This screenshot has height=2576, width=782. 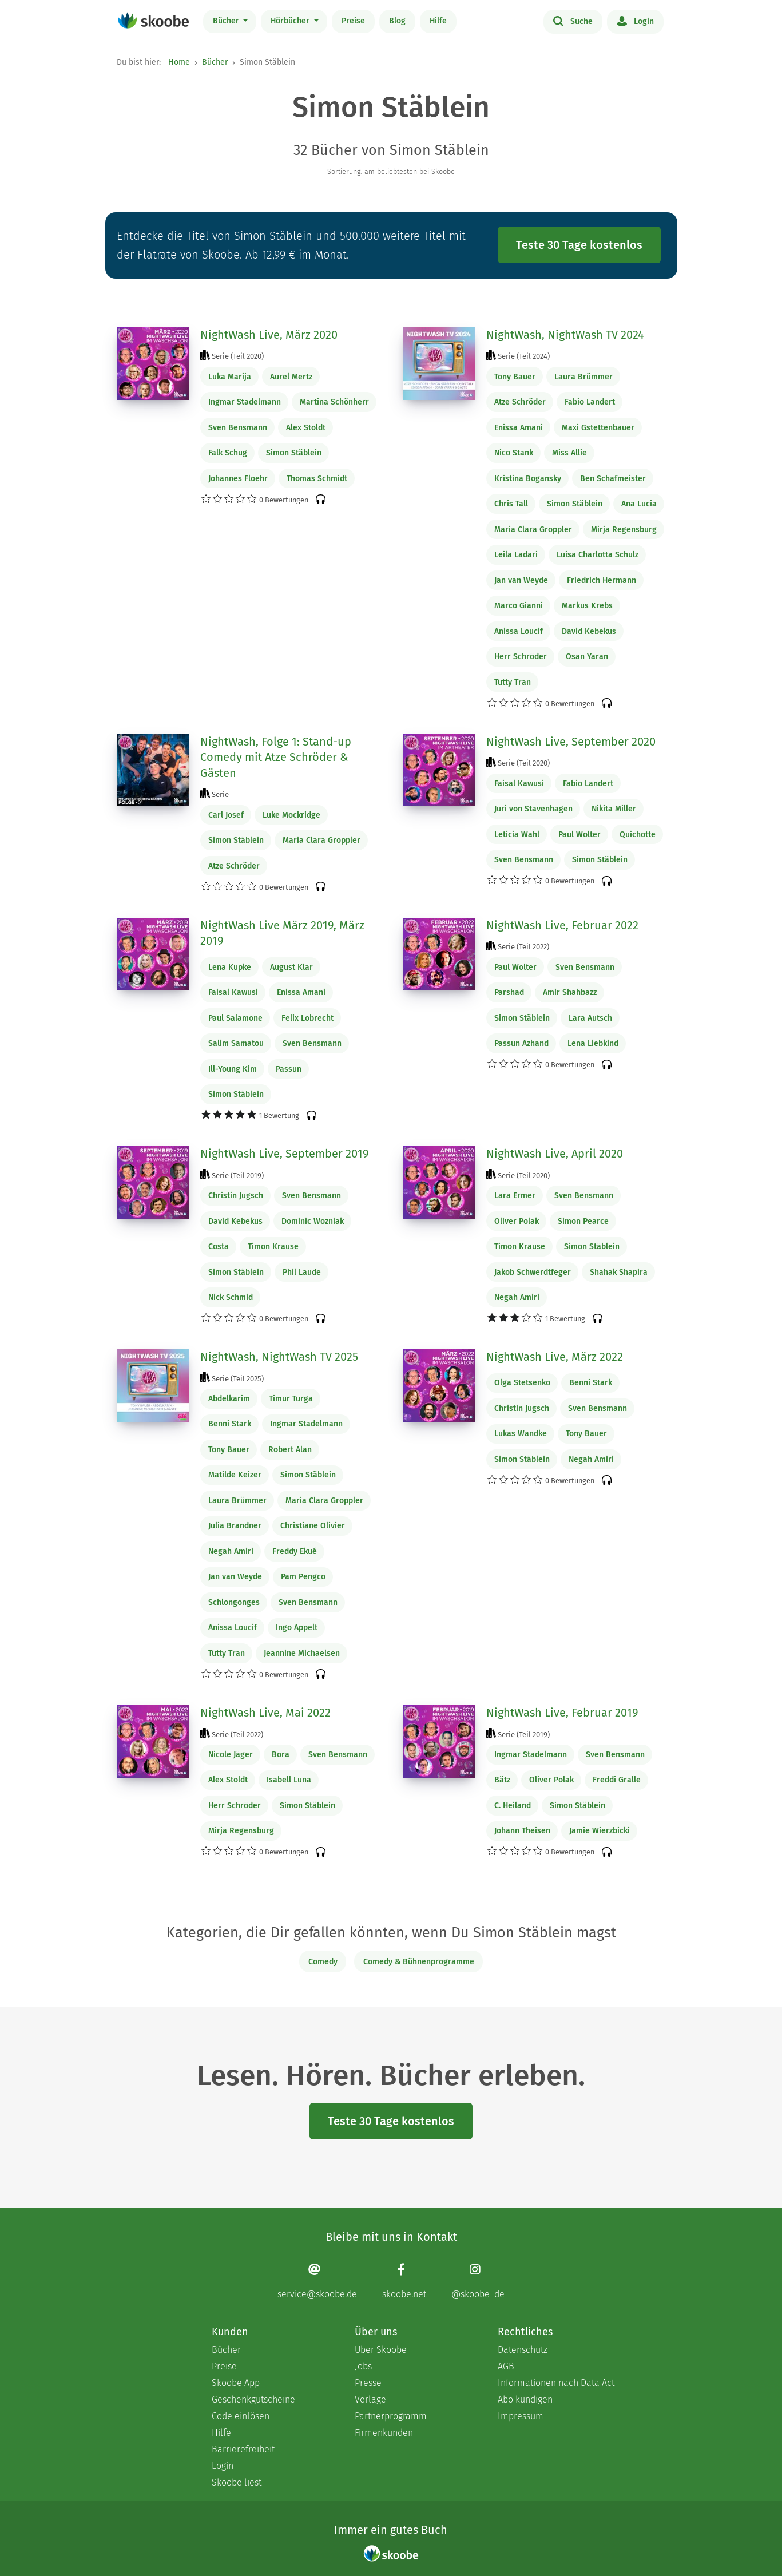 I want to click on NightWash, Folge 1: Stand-up Comedy mit Atze Schröder & Gästen, so click(x=275, y=757).